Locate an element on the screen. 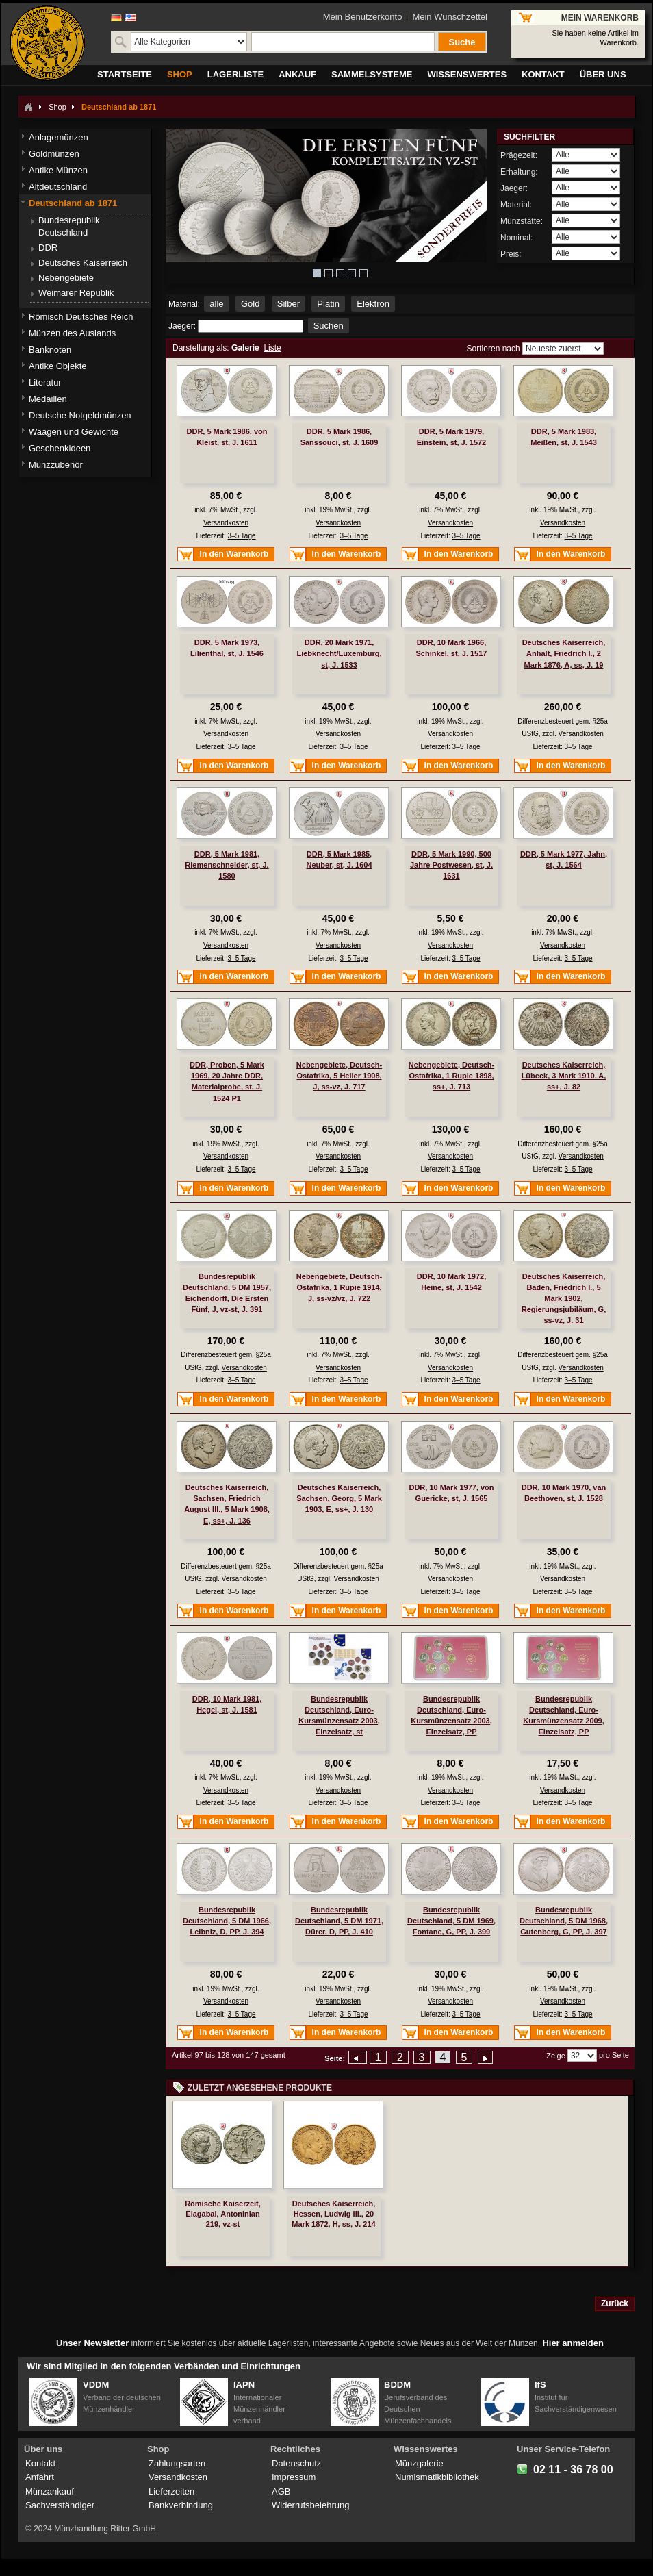  alle is located at coordinates (216, 304).